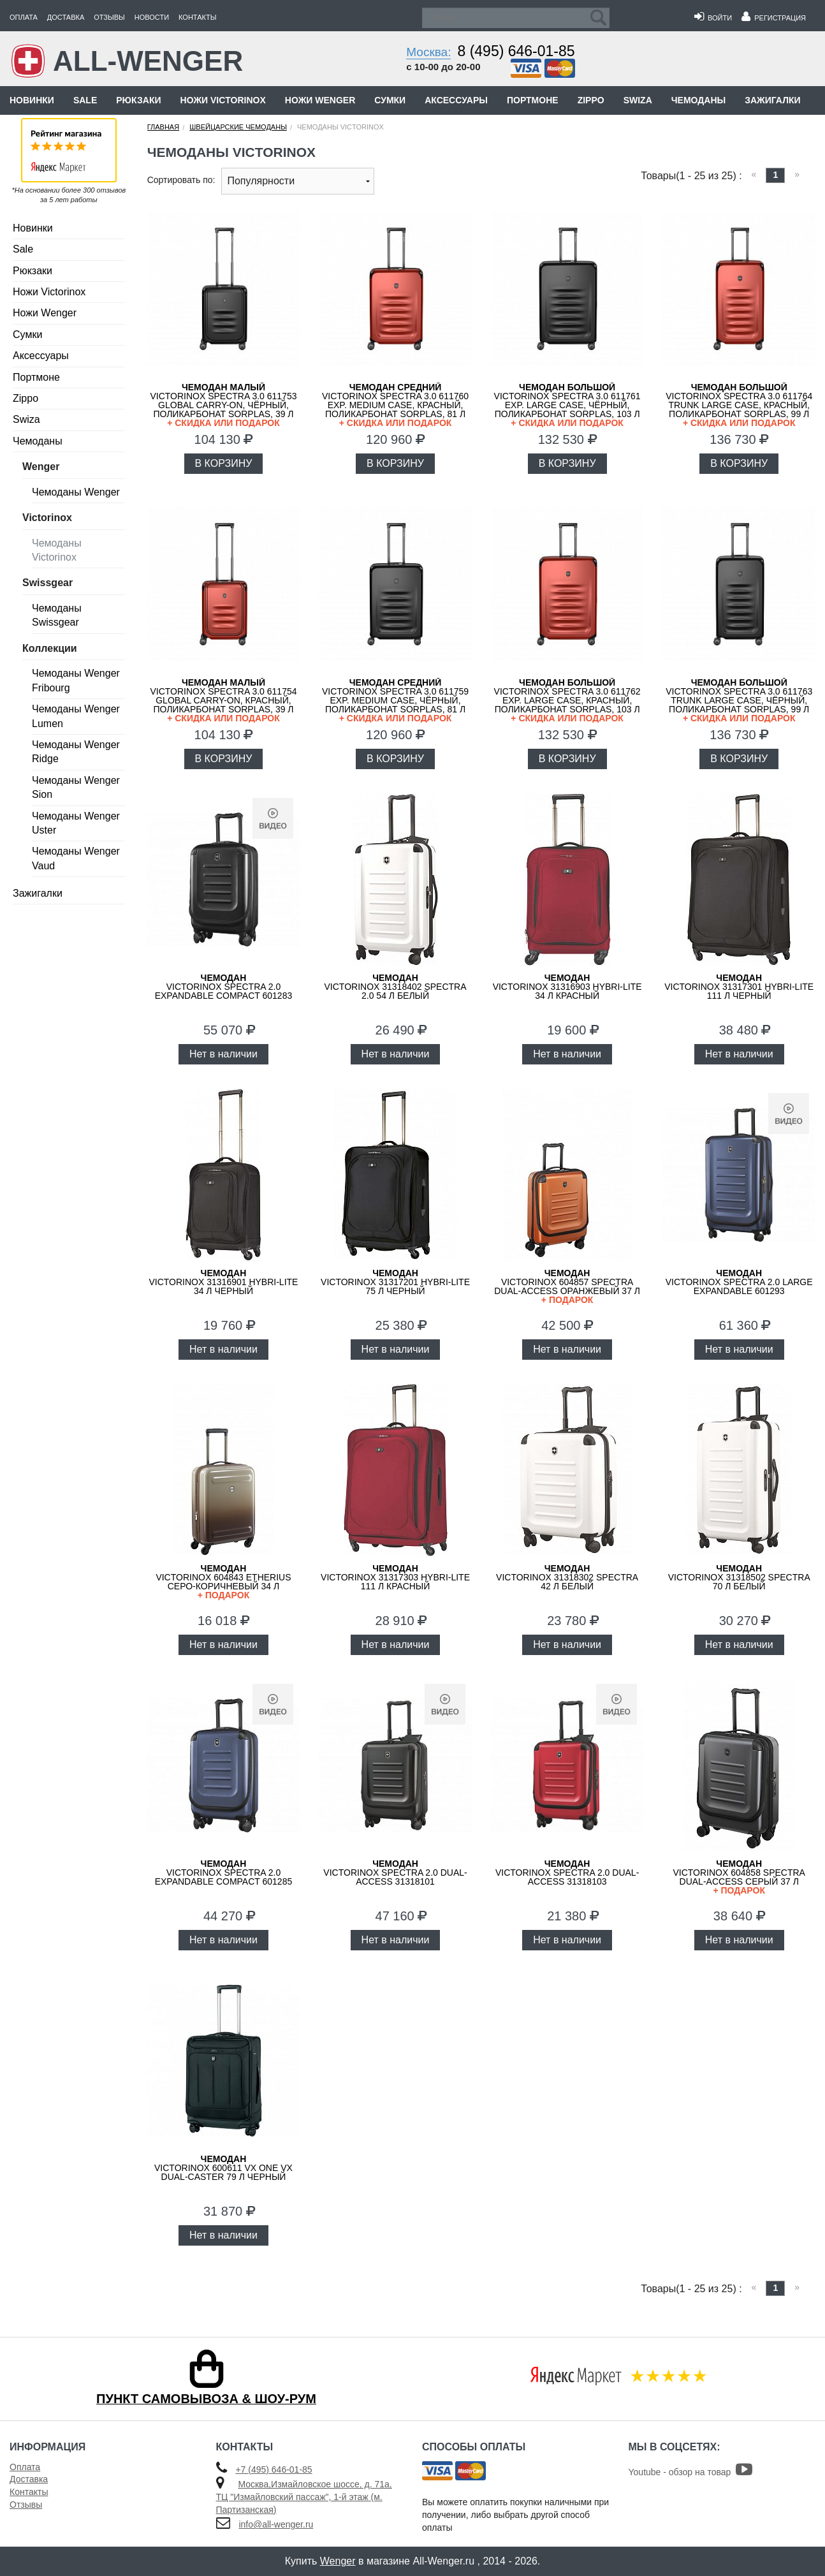 Image resolution: width=825 pixels, height=2576 pixels. I want to click on Москва:, so click(428, 52).